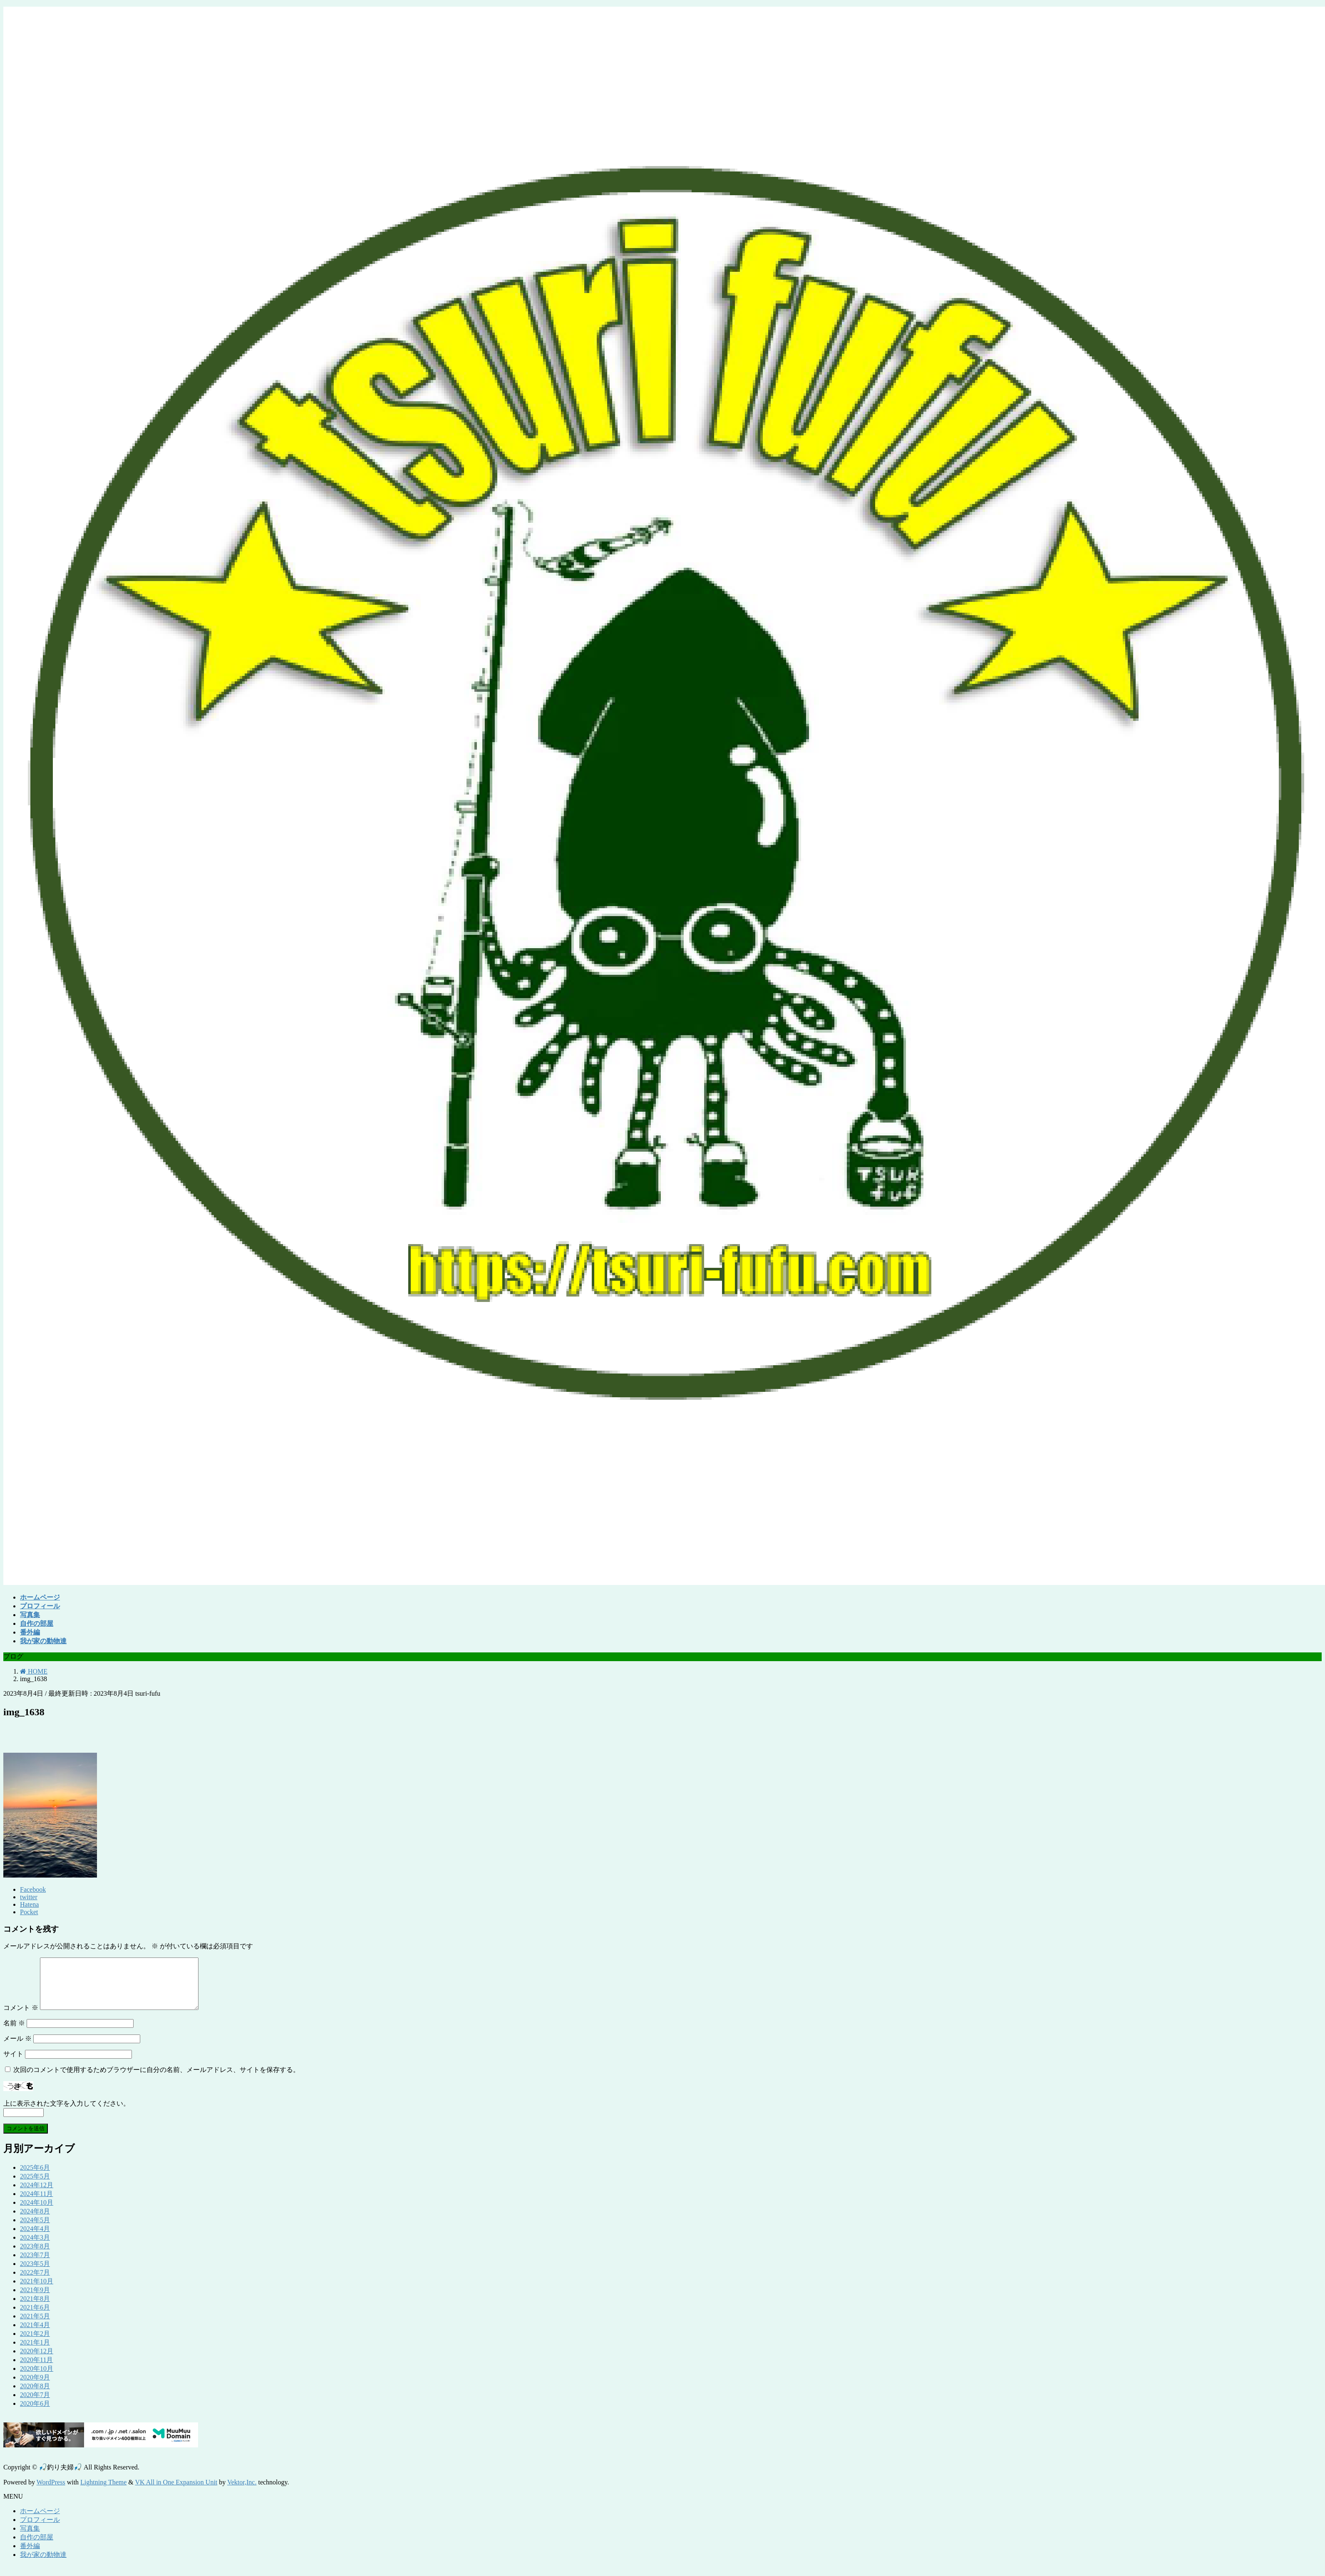 The image size is (1325, 2576). I want to click on 2021年9月, so click(35, 2299).